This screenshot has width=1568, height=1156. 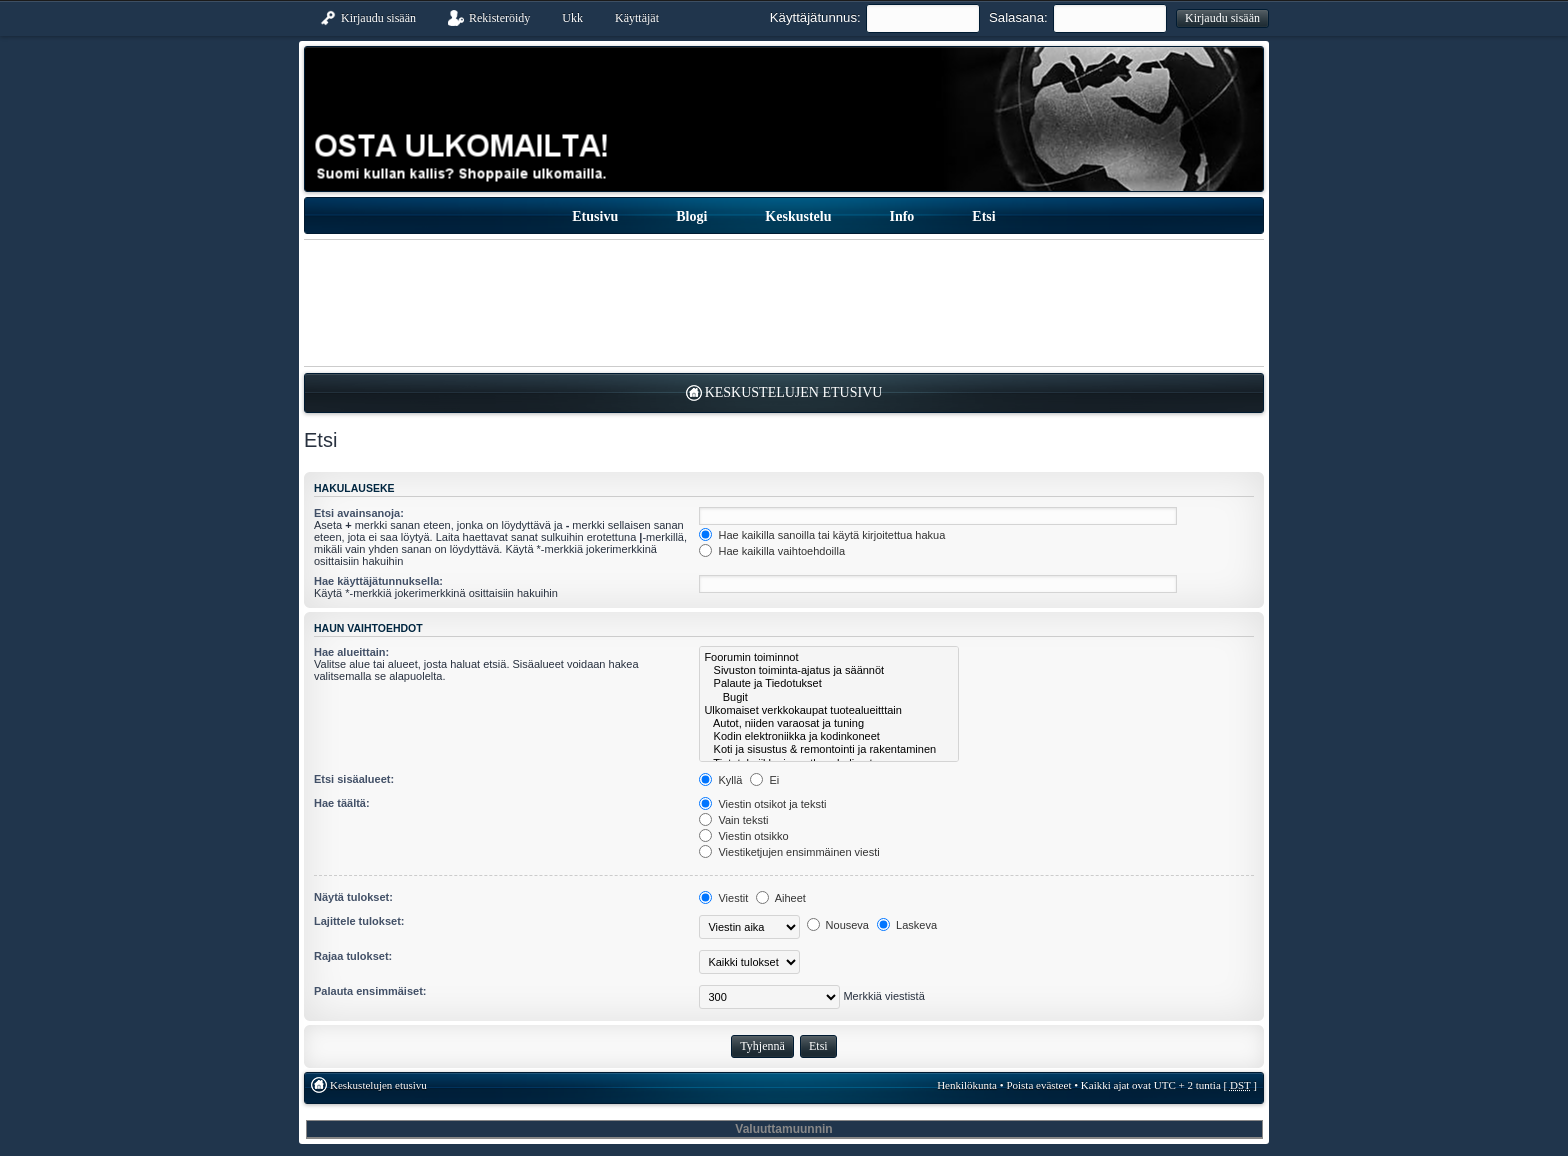 I want to click on Hae alueittain:, so click(x=351, y=652).